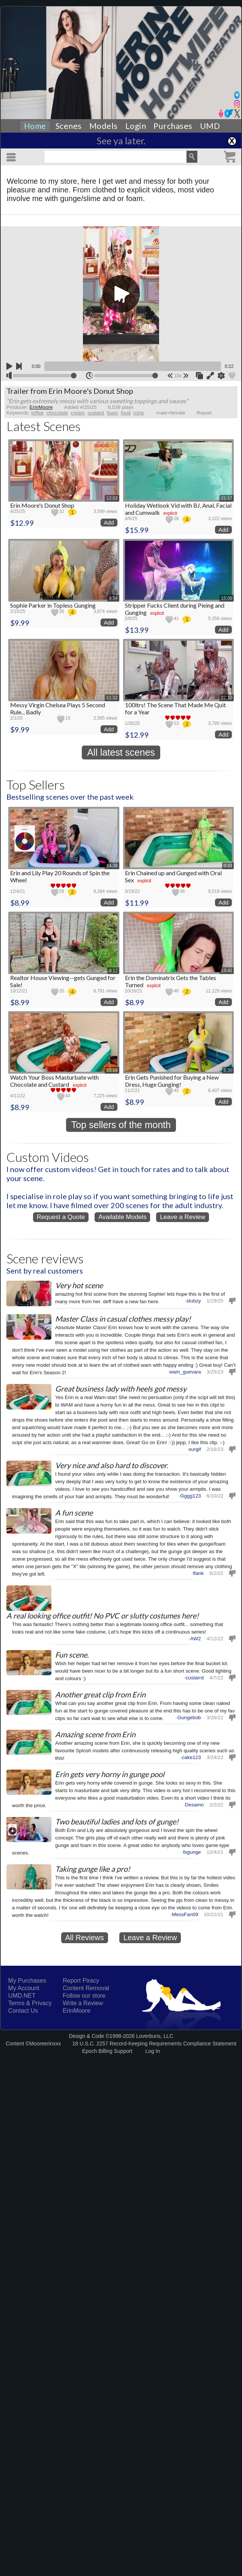  What do you see at coordinates (76, 2010) in the screenshot?
I see `ErinMoore` at bounding box center [76, 2010].